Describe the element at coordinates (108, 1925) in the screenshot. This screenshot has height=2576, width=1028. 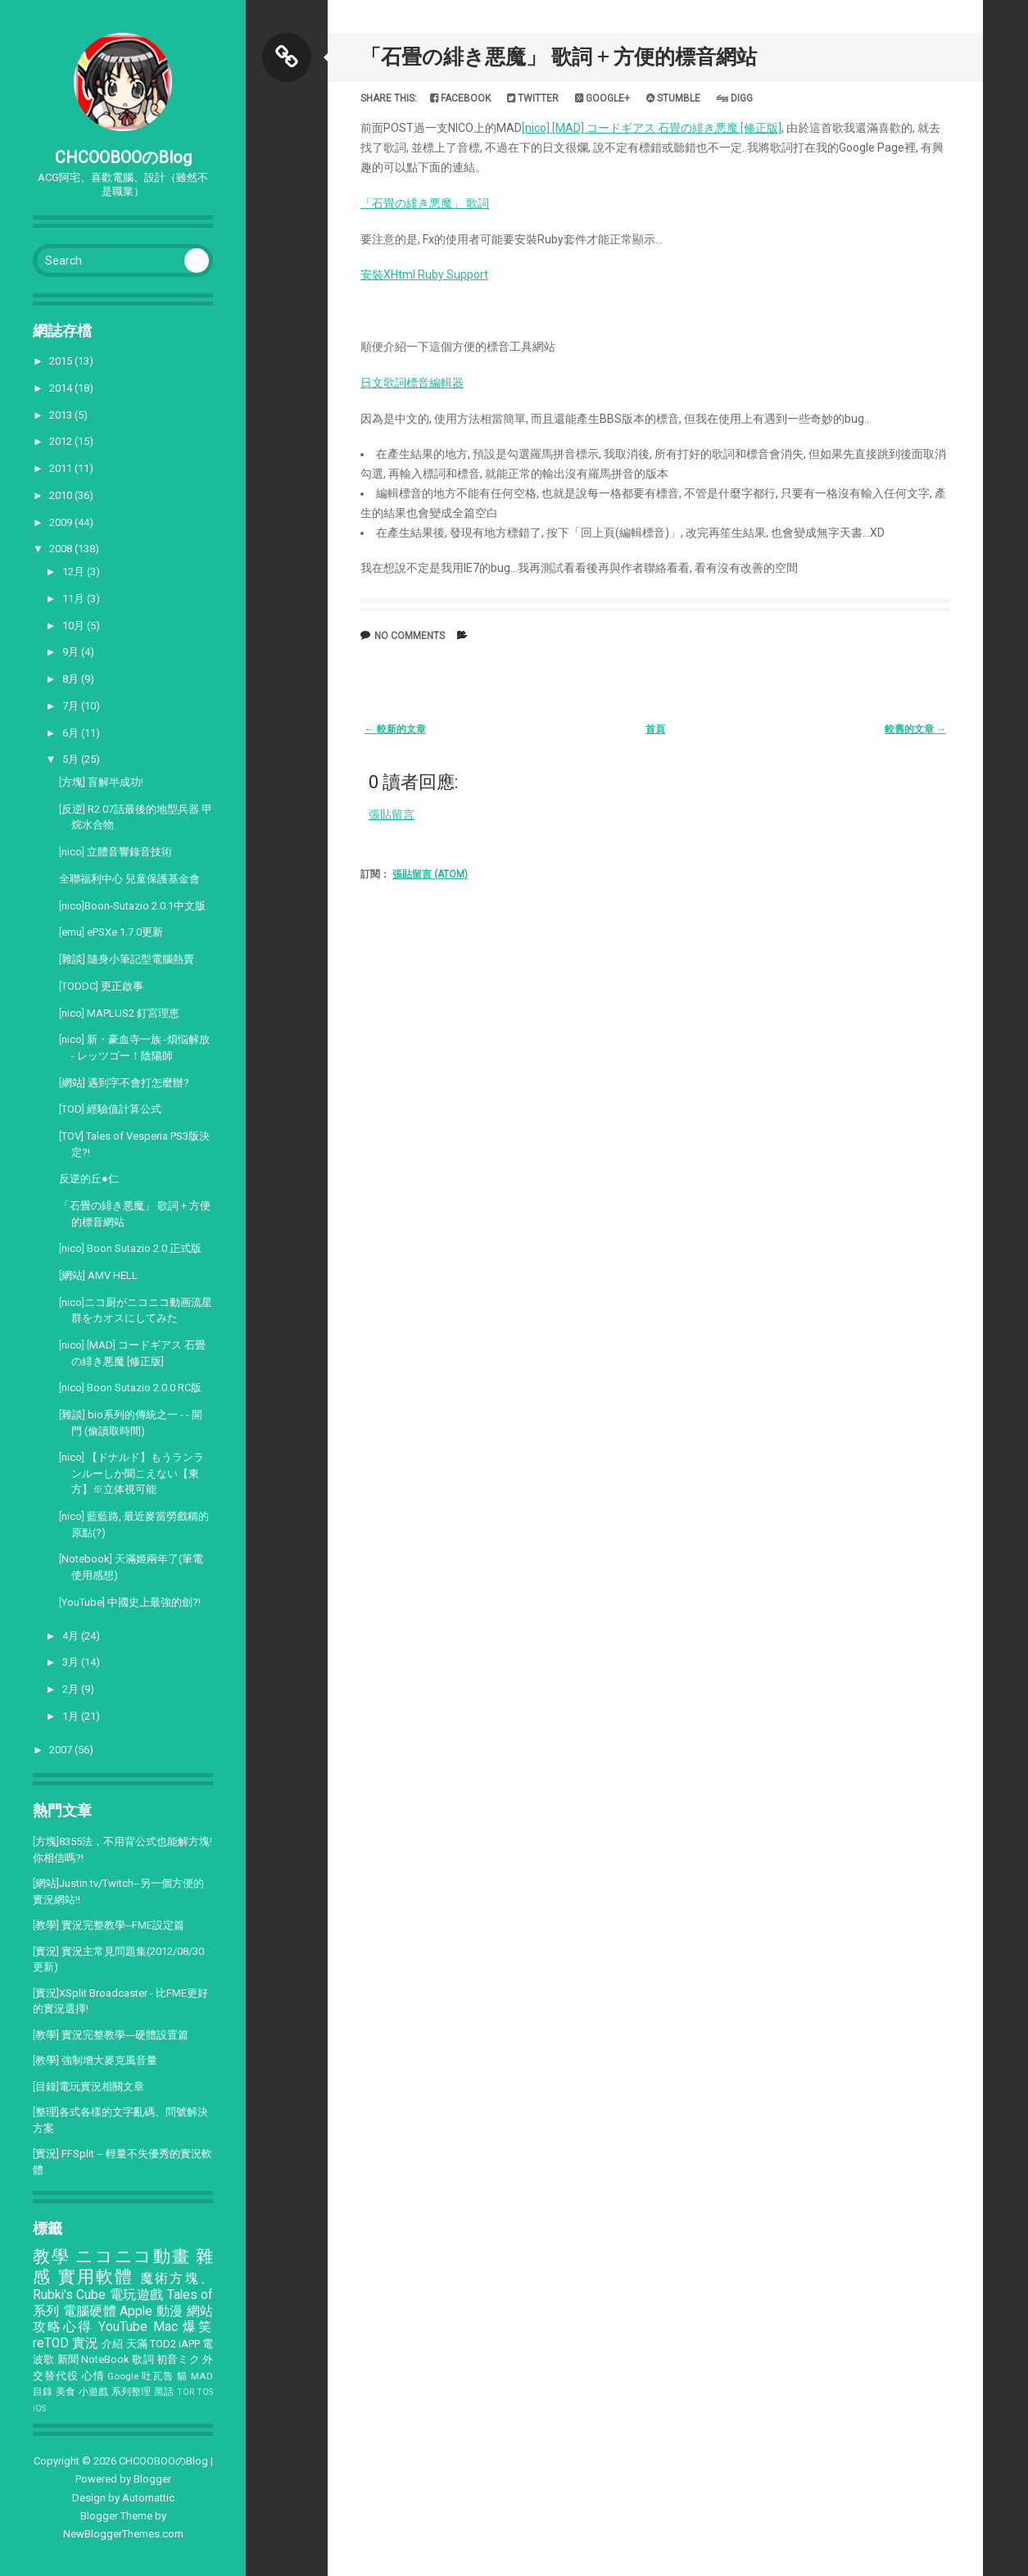
I see `[教學] 實況完整教學--FME設定篇` at that location.